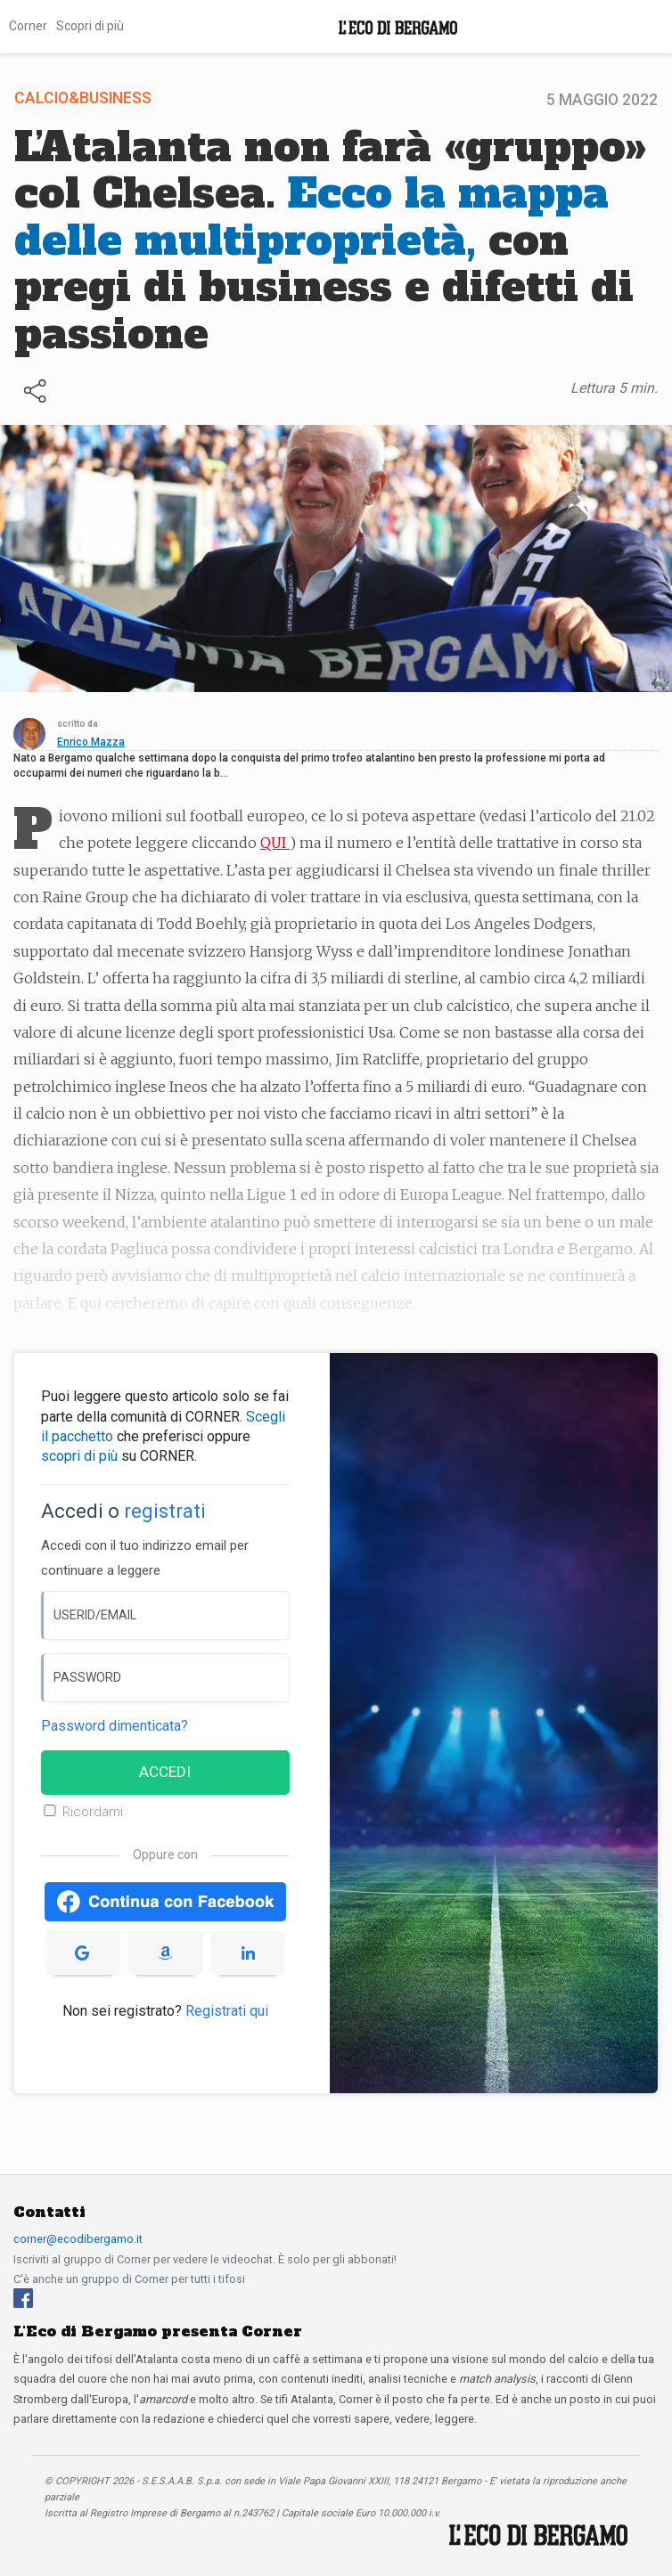  Describe the element at coordinates (83, 98) in the screenshot. I see `Calcio&Business` at that location.